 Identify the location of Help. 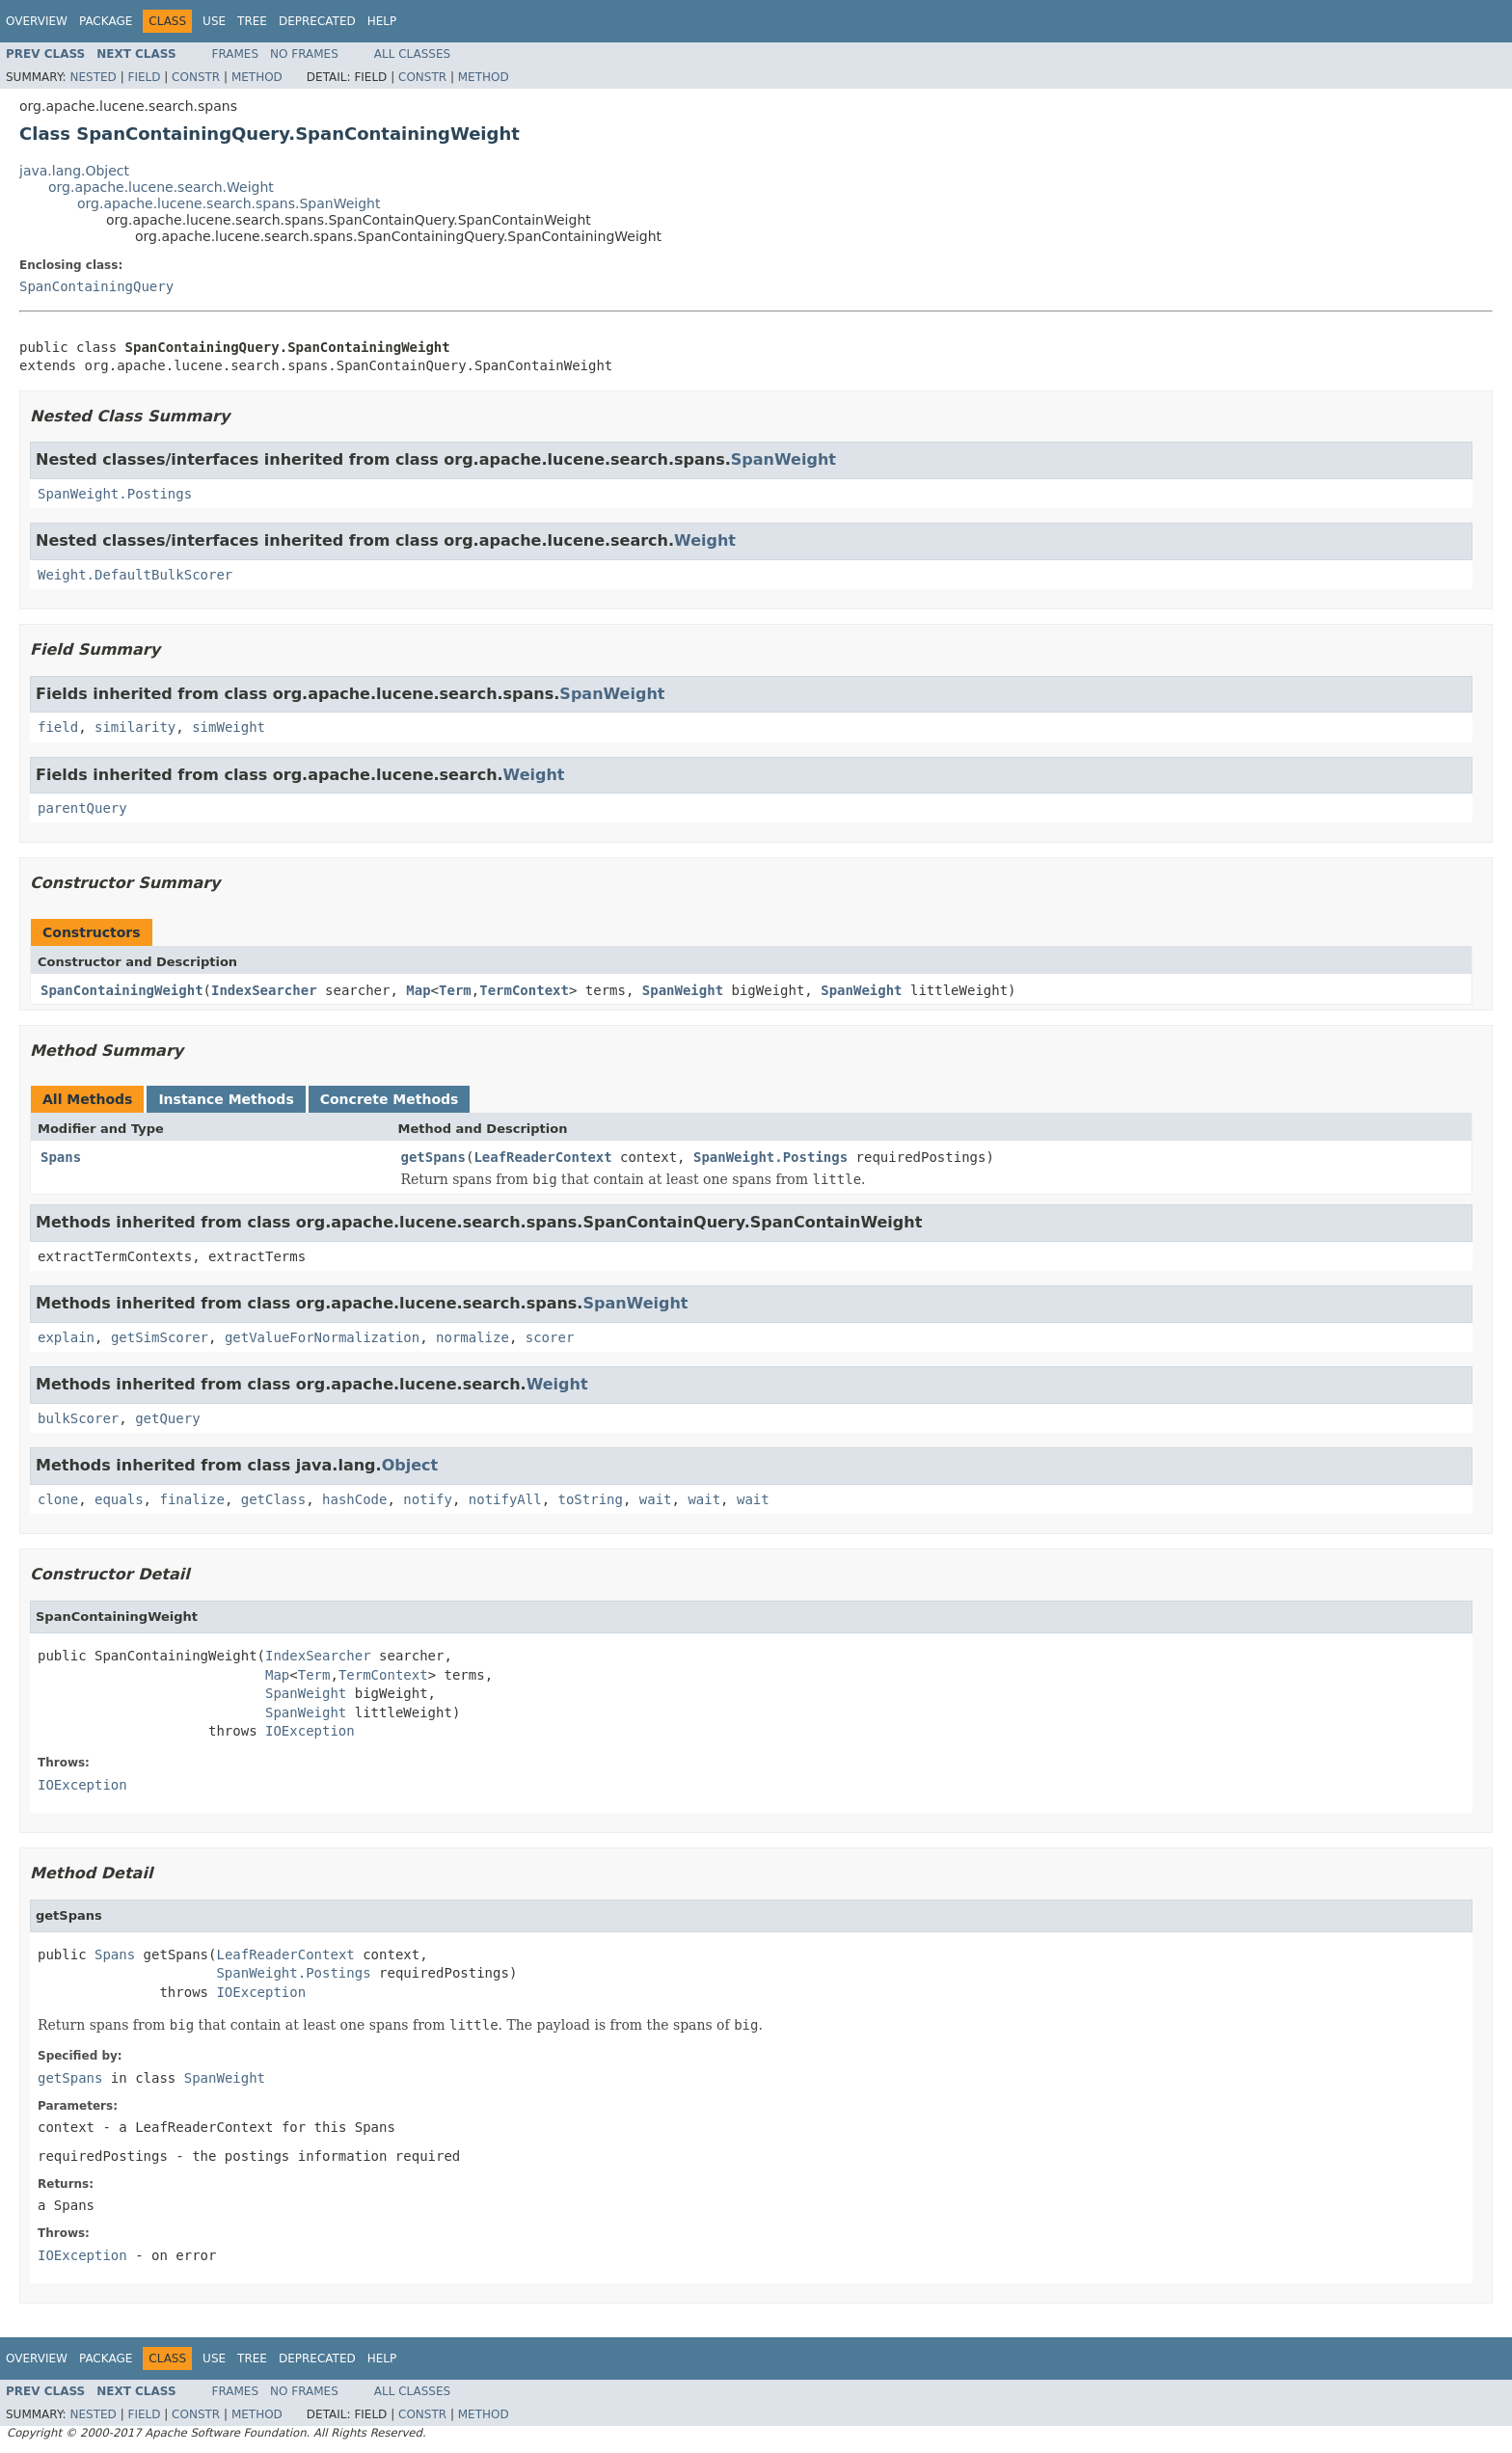
(382, 21).